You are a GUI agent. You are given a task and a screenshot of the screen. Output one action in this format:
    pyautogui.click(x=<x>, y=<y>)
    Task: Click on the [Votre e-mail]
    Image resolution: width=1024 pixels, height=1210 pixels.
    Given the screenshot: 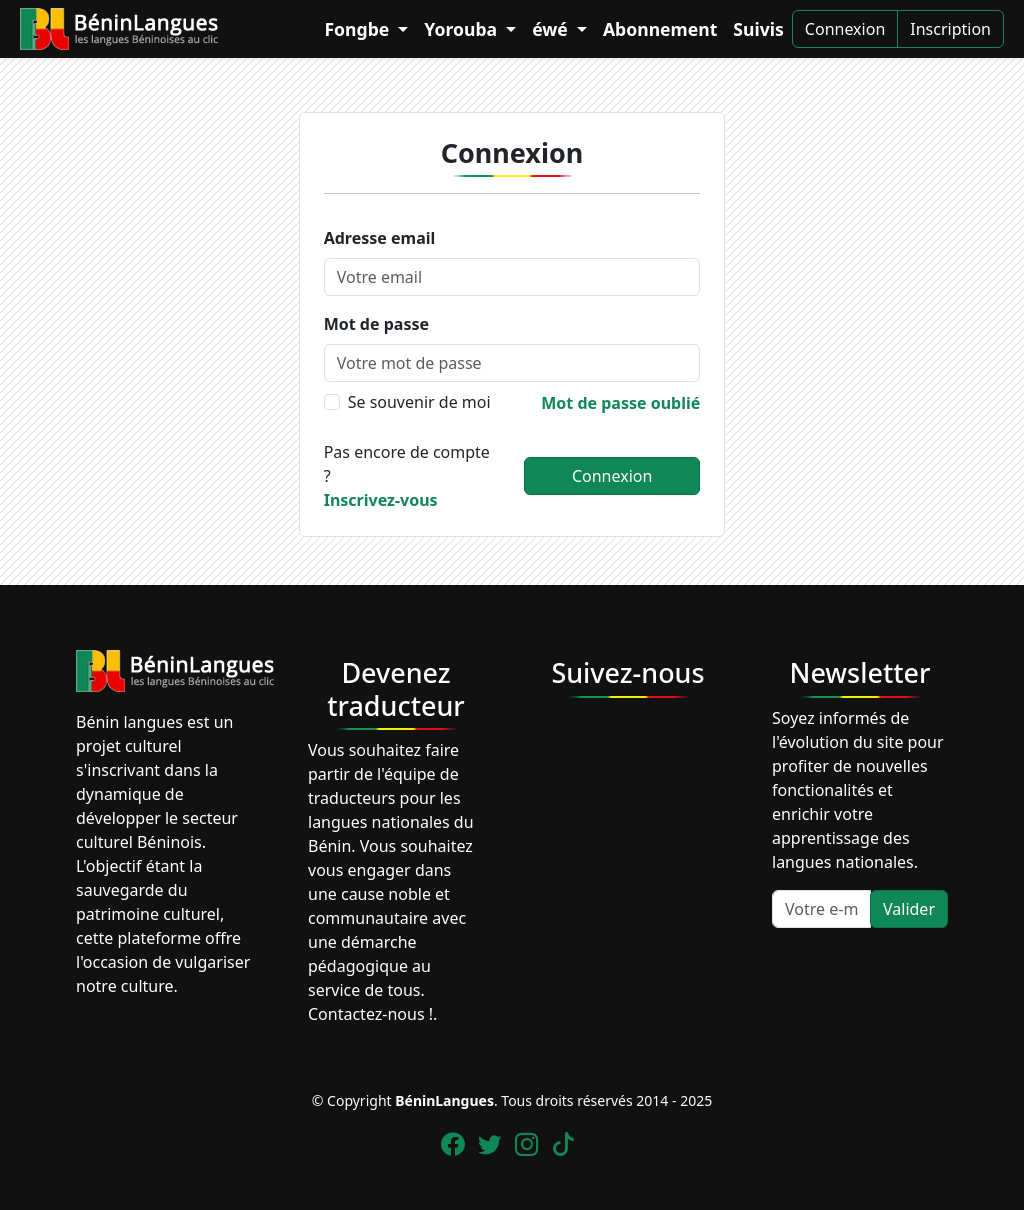 What is the action you would take?
    pyautogui.click(x=821, y=909)
    